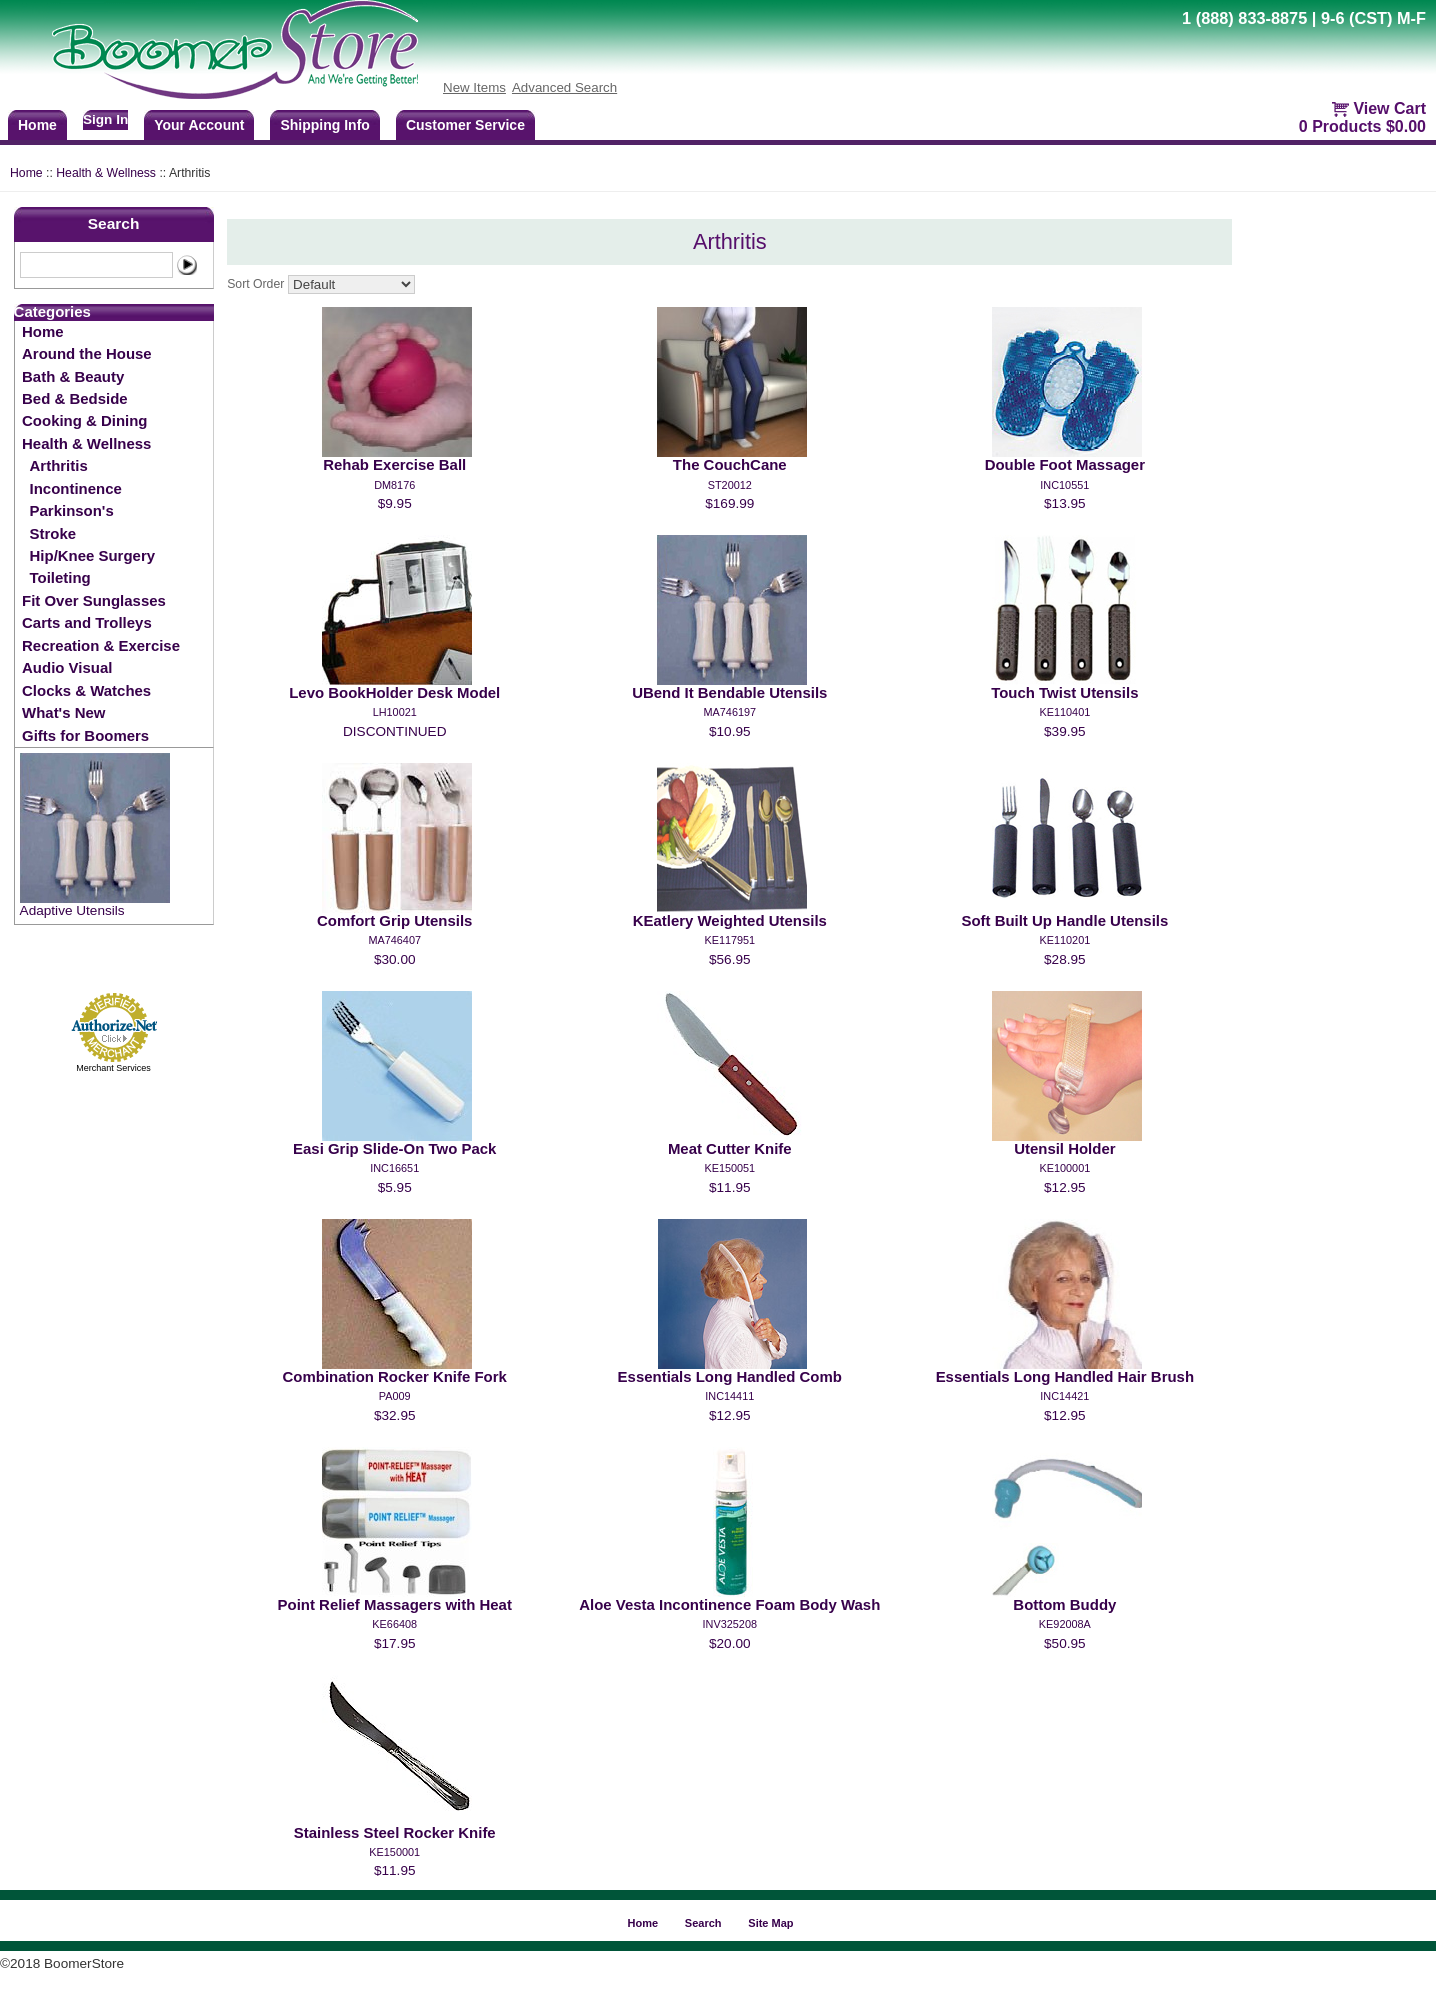  Describe the element at coordinates (394, 1148) in the screenshot. I see `Easi Grip Slide-On Two Pack` at that location.